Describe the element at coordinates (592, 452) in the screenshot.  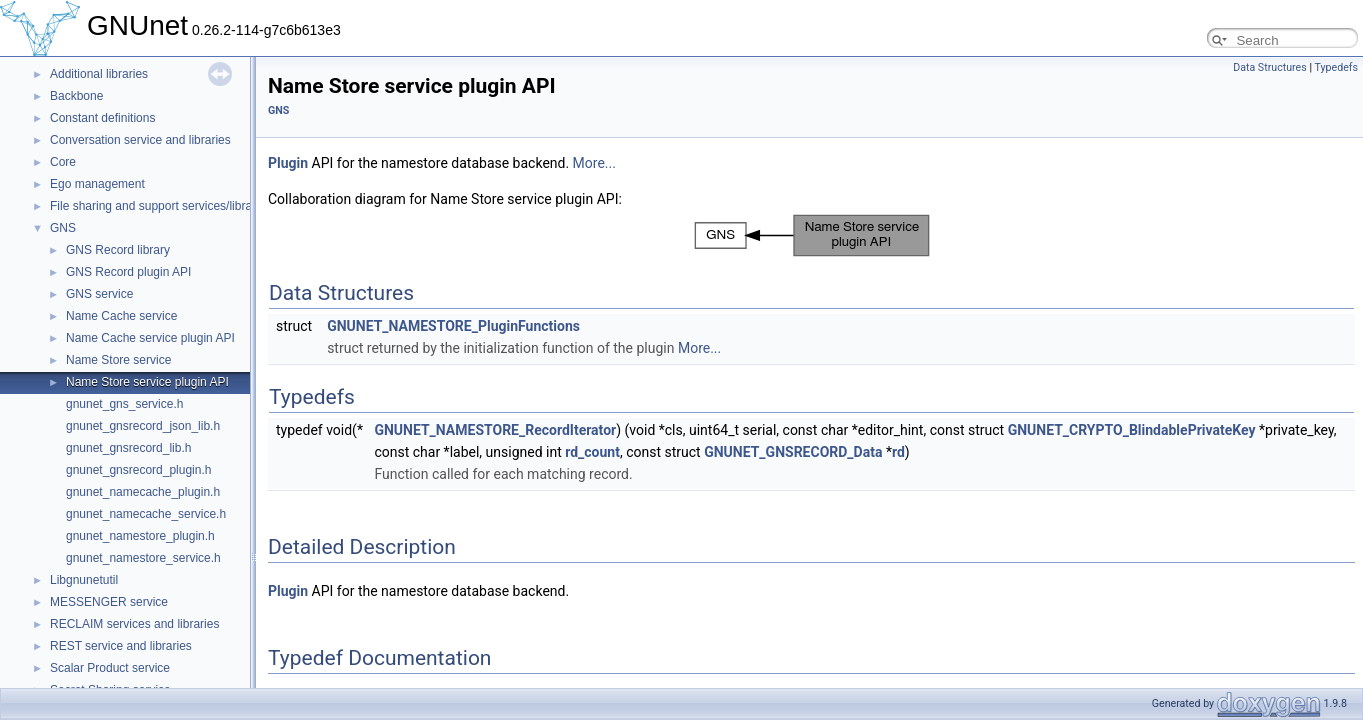
I see `rd_count` at that location.